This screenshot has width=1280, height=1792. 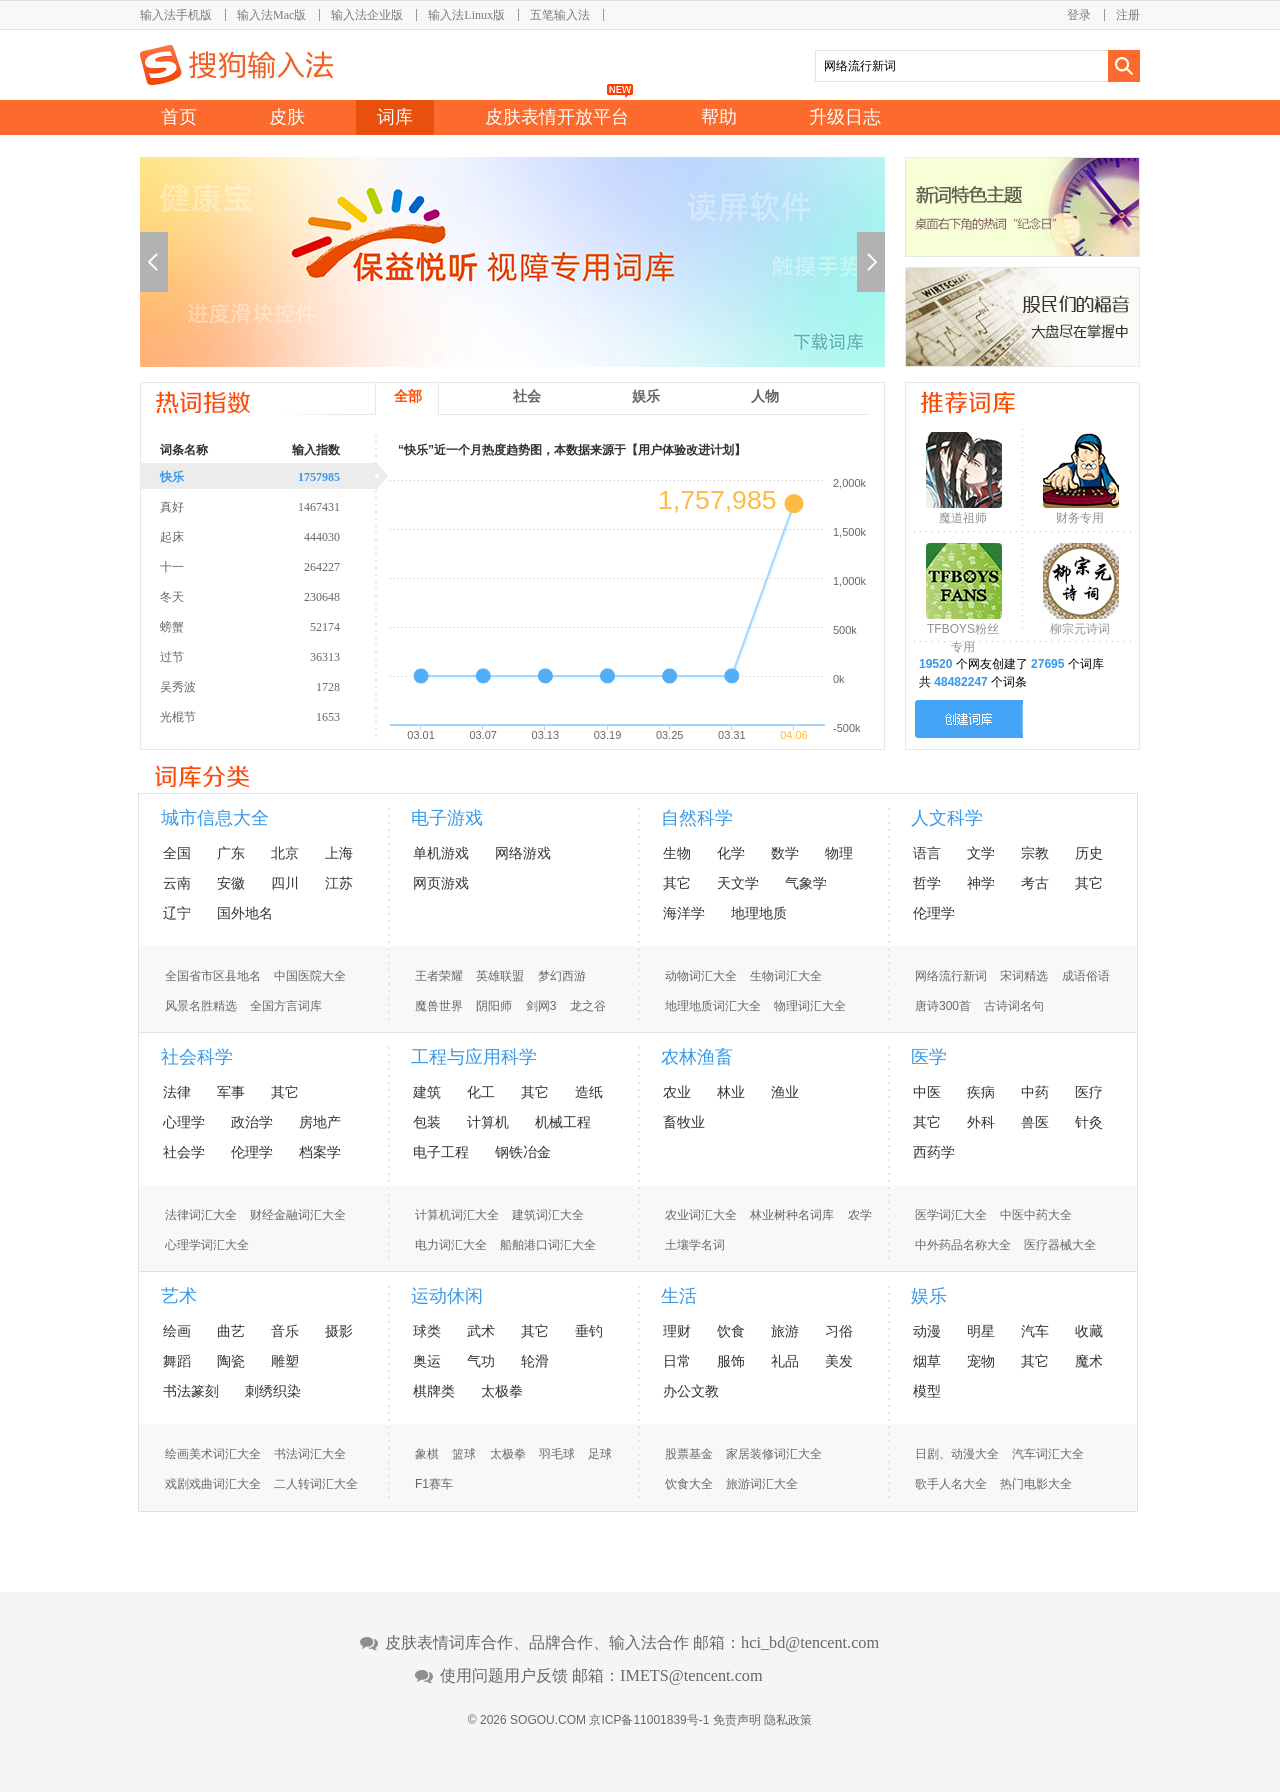 I want to click on 城市信息大全, so click(x=215, y=818).